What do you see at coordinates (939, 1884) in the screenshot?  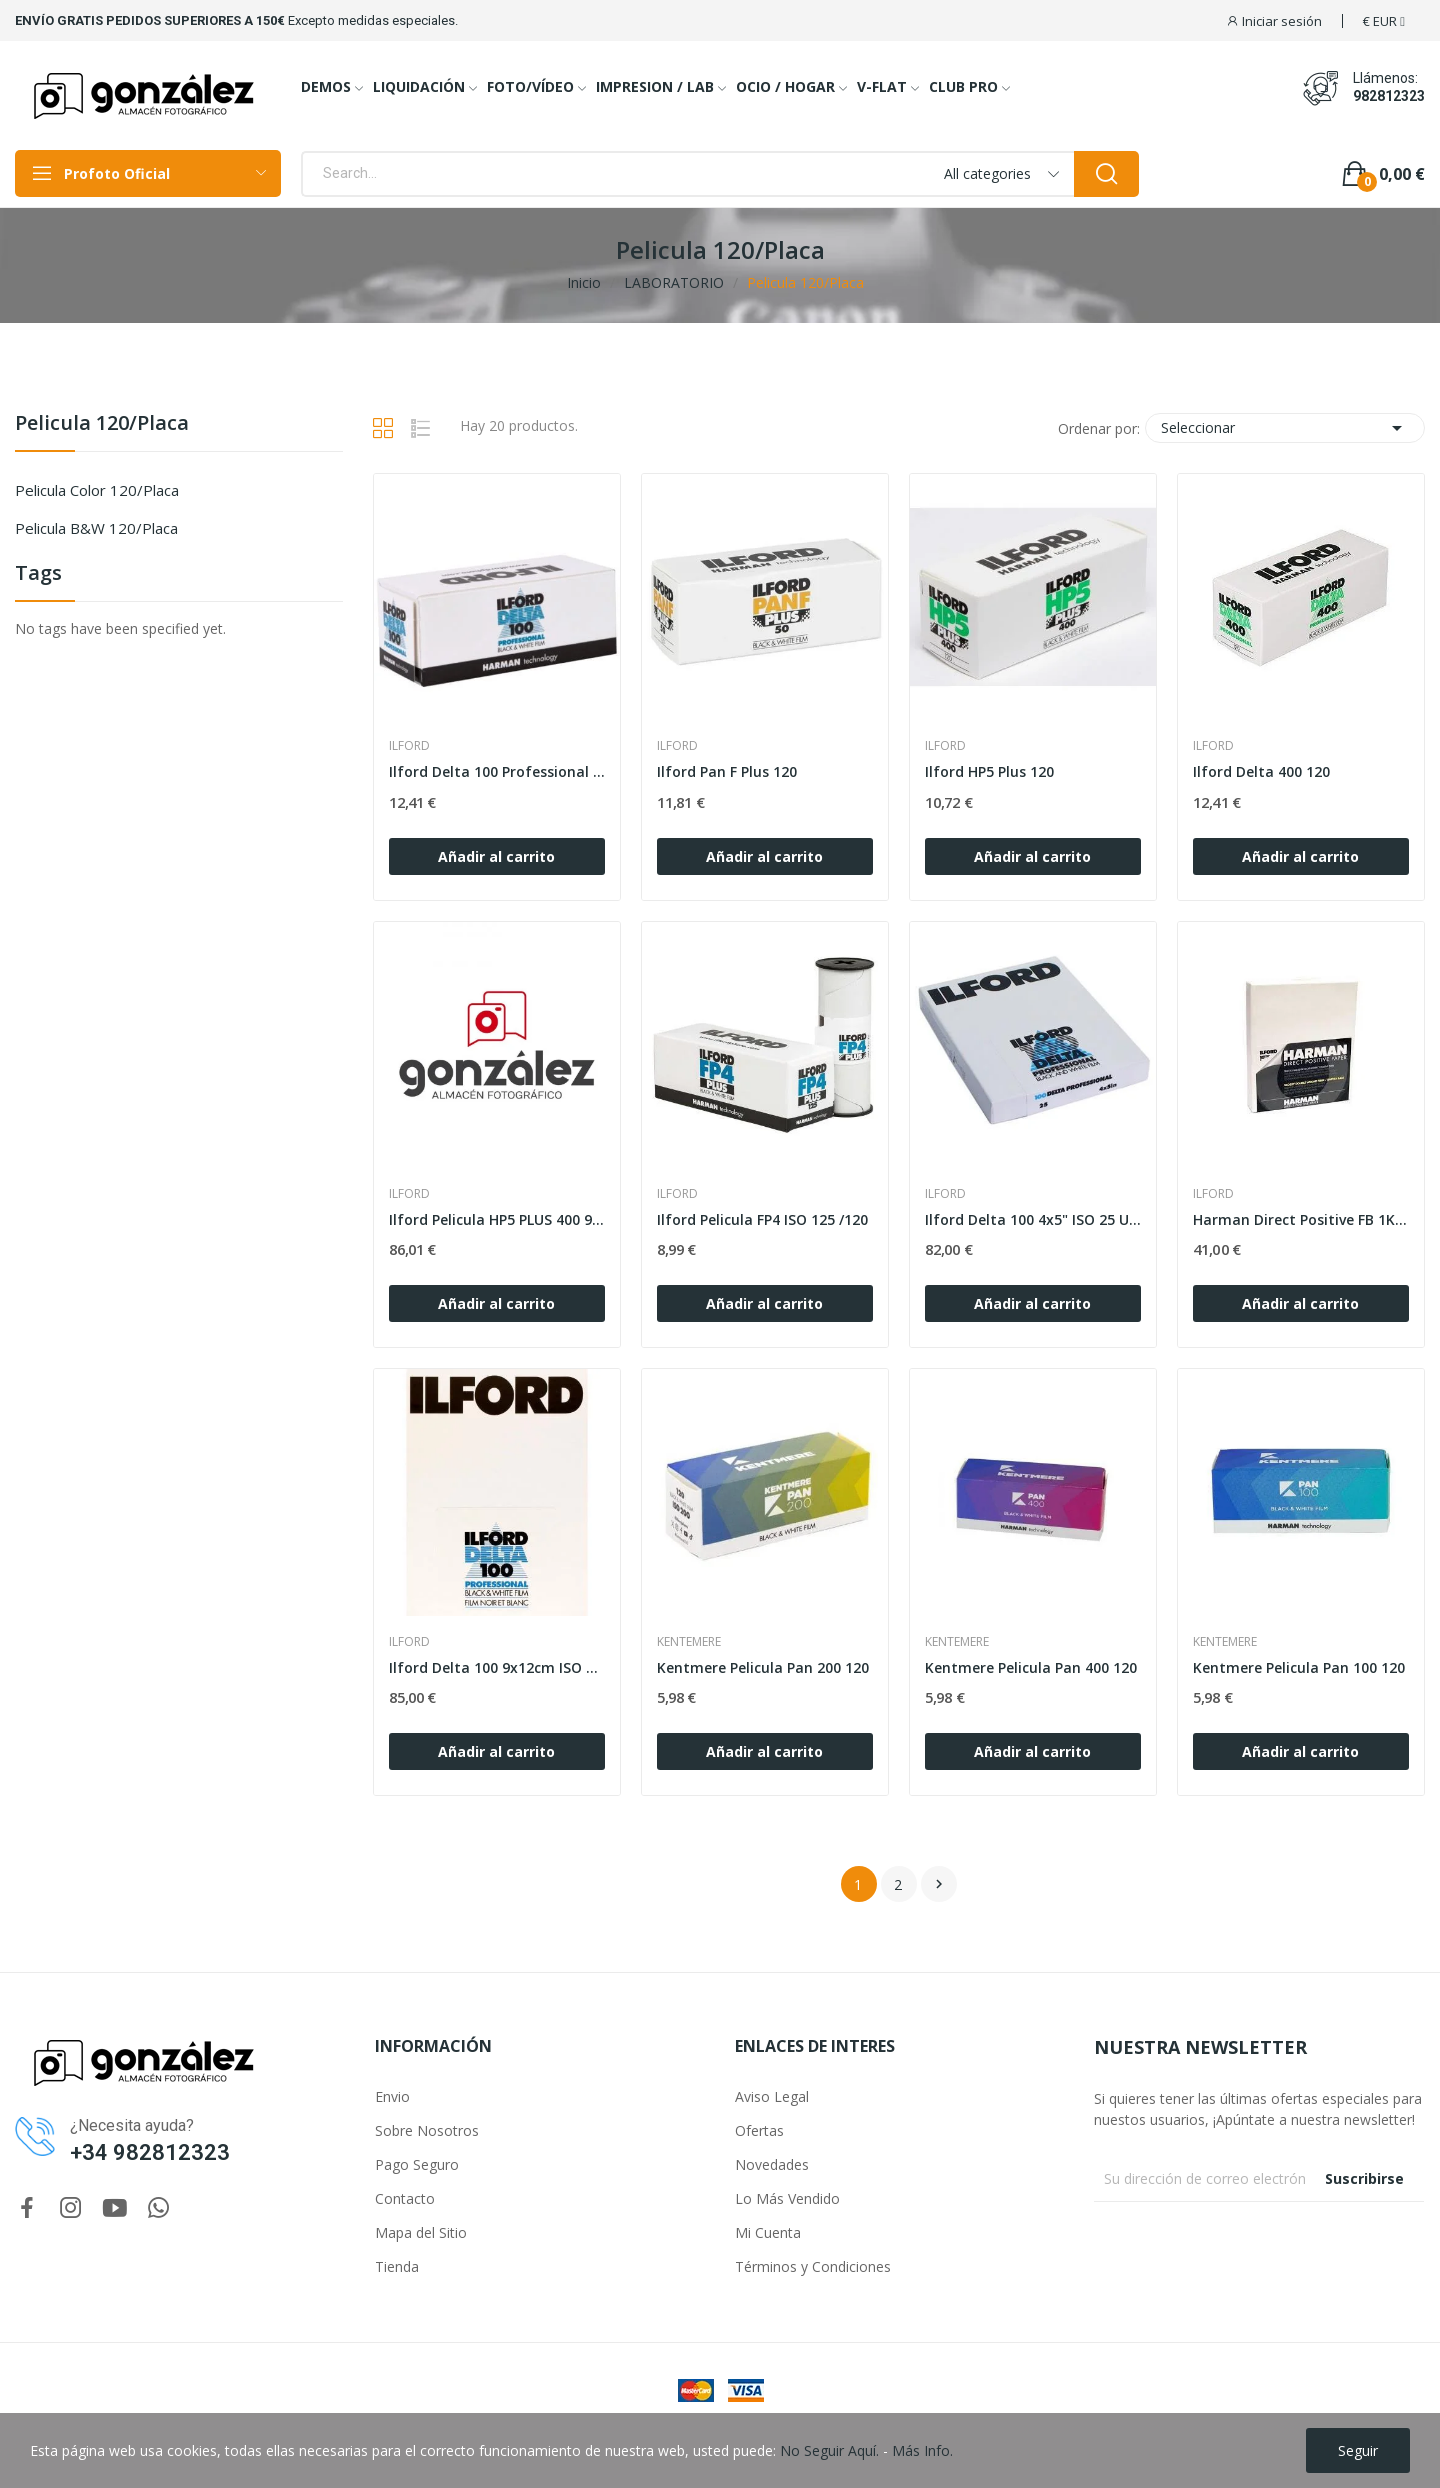 I see `Siguiente` at bounding box center [939, 1884].